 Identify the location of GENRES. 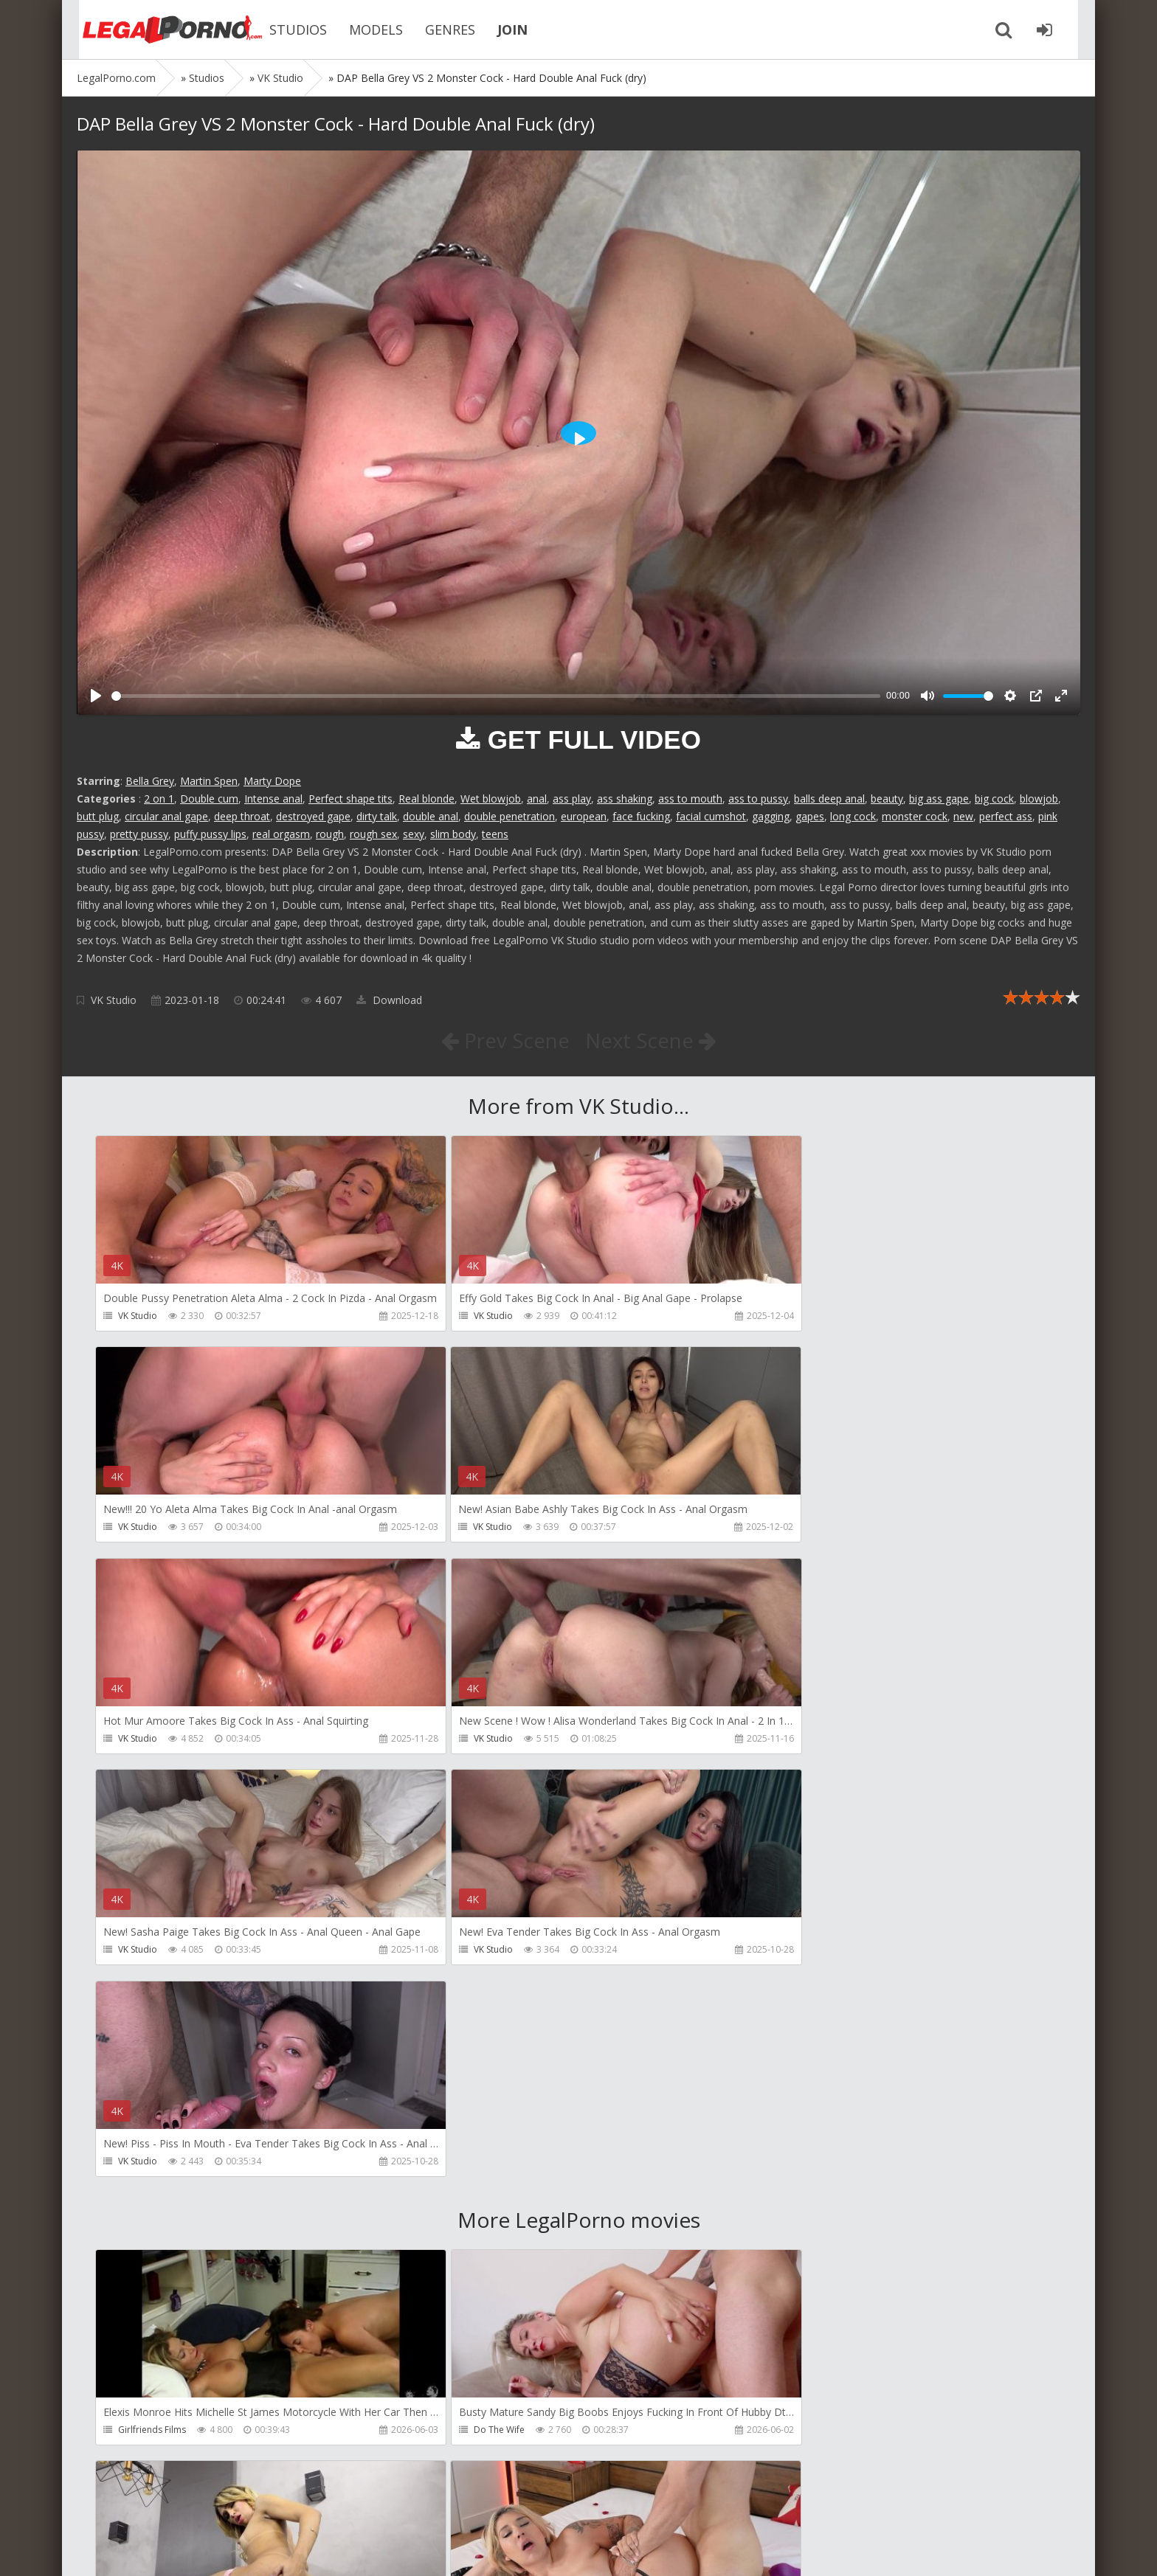
(438, 29).